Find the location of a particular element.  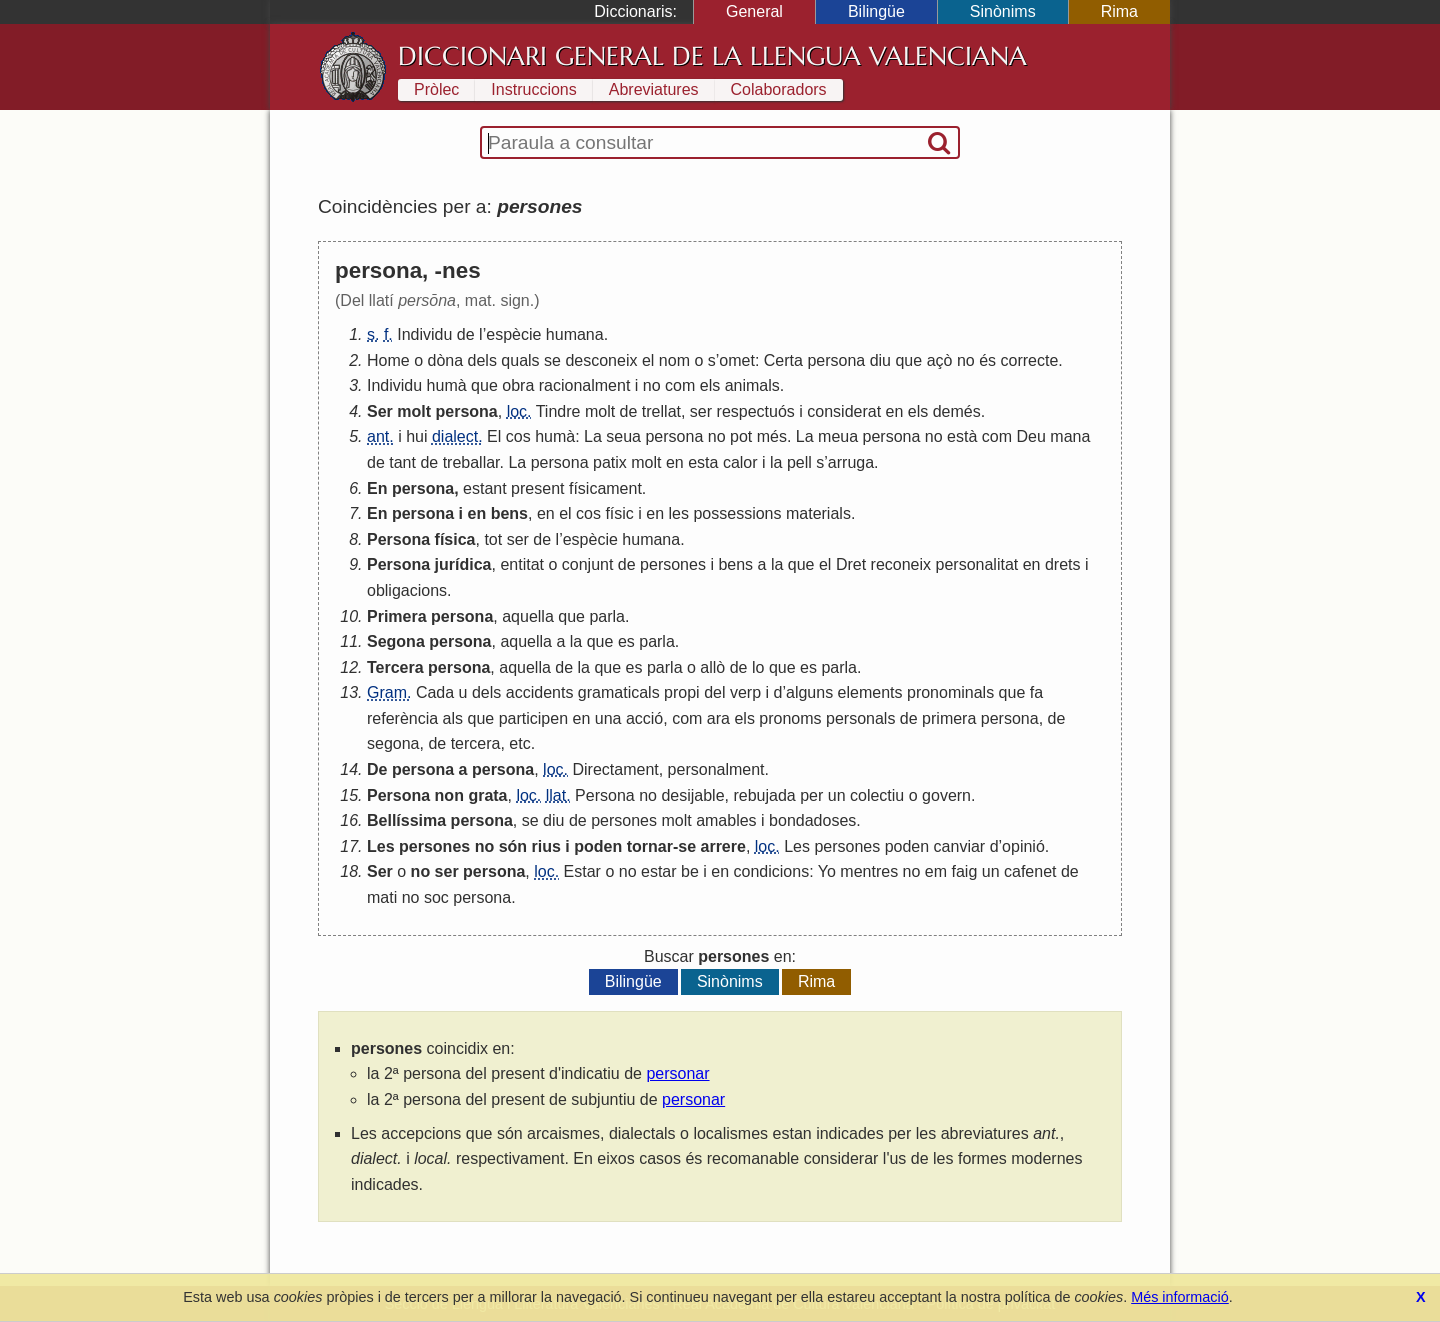

cos is located at coordinates (518, 436).